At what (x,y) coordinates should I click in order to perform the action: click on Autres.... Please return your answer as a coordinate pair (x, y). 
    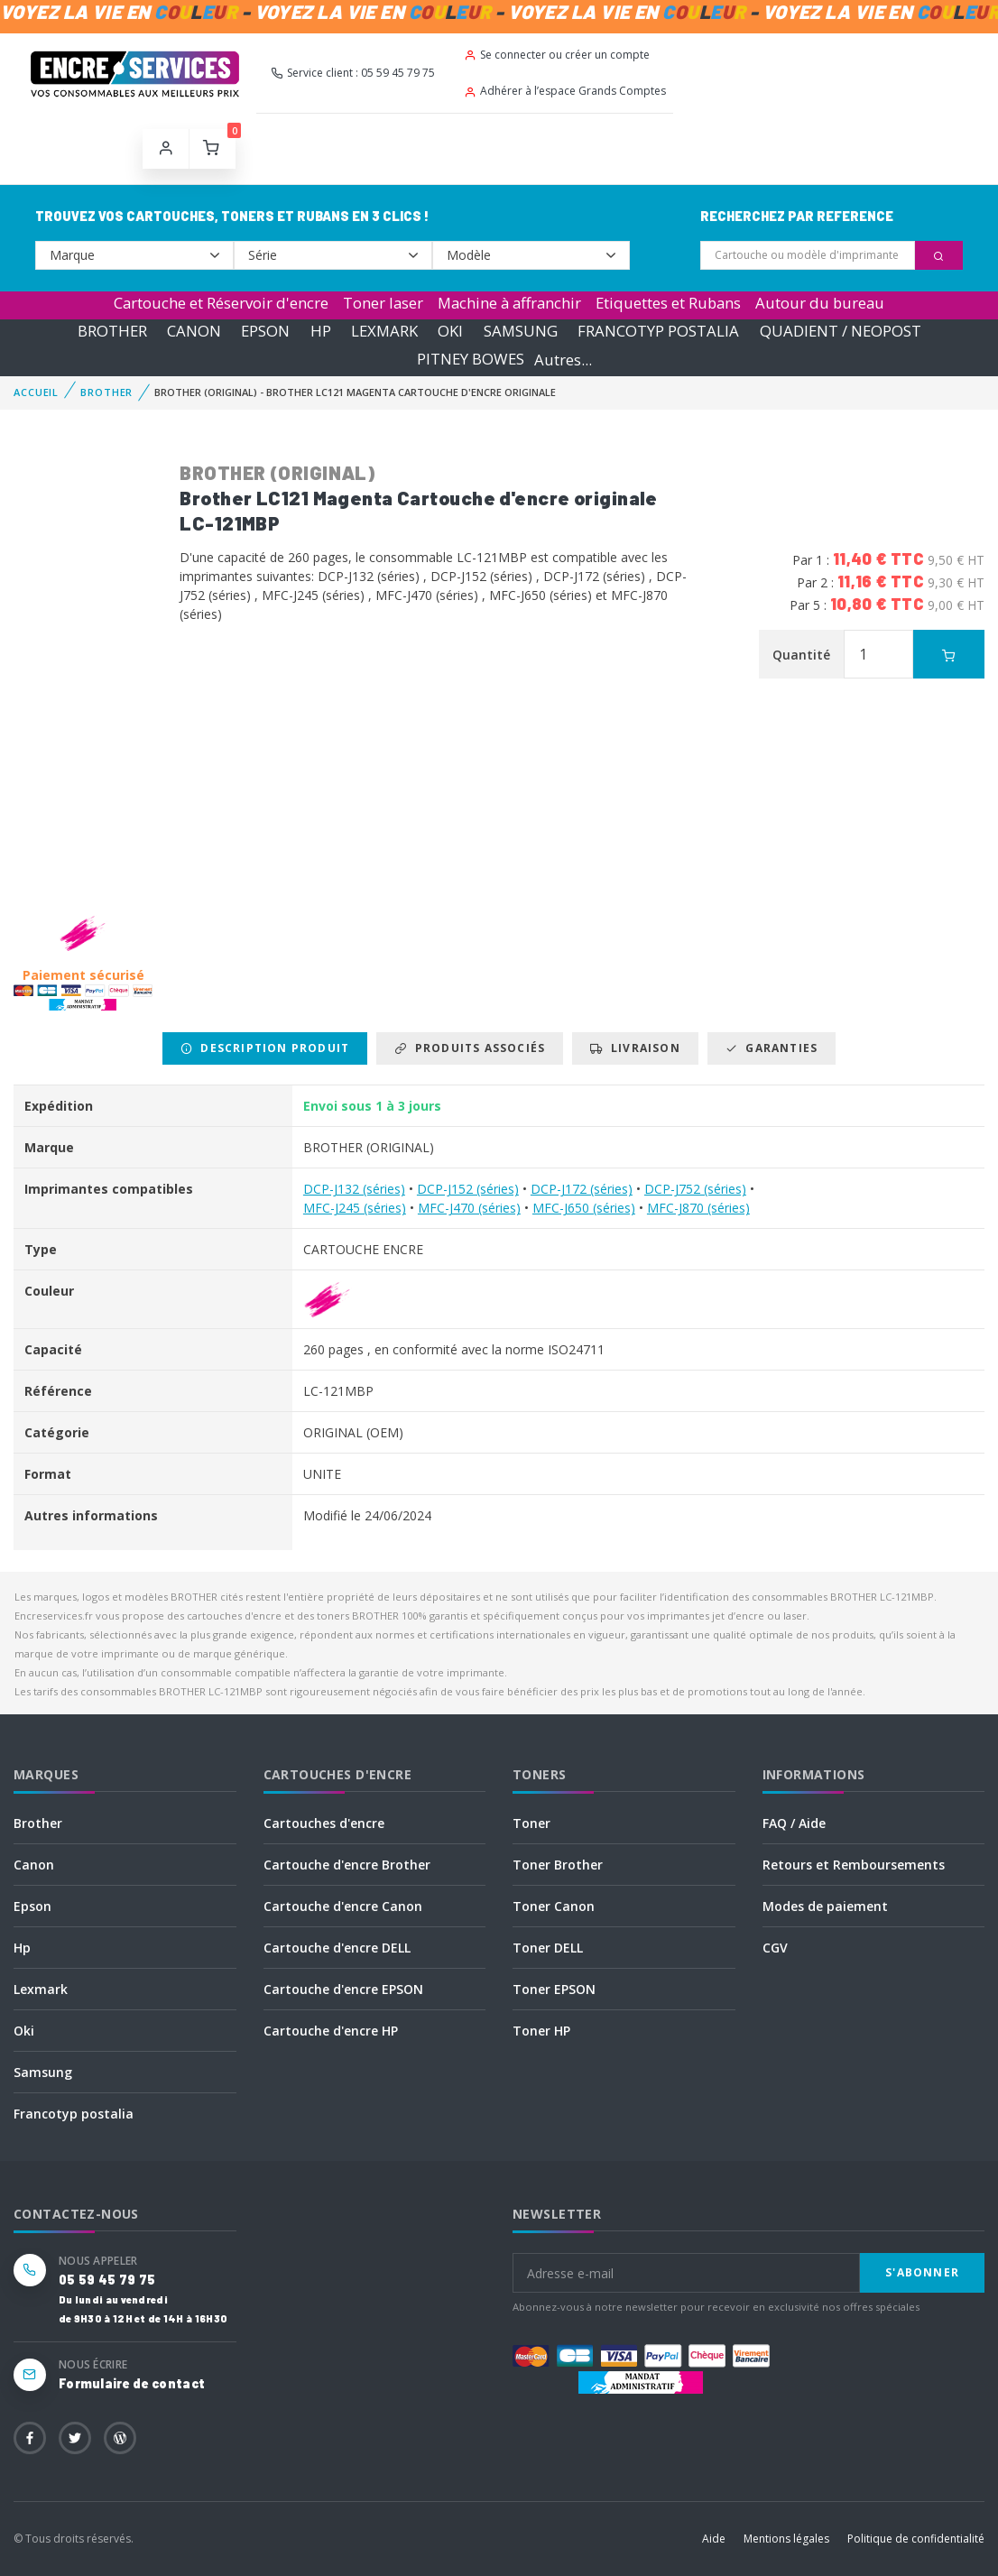
    Looking at the image, I should click on (563, 359).